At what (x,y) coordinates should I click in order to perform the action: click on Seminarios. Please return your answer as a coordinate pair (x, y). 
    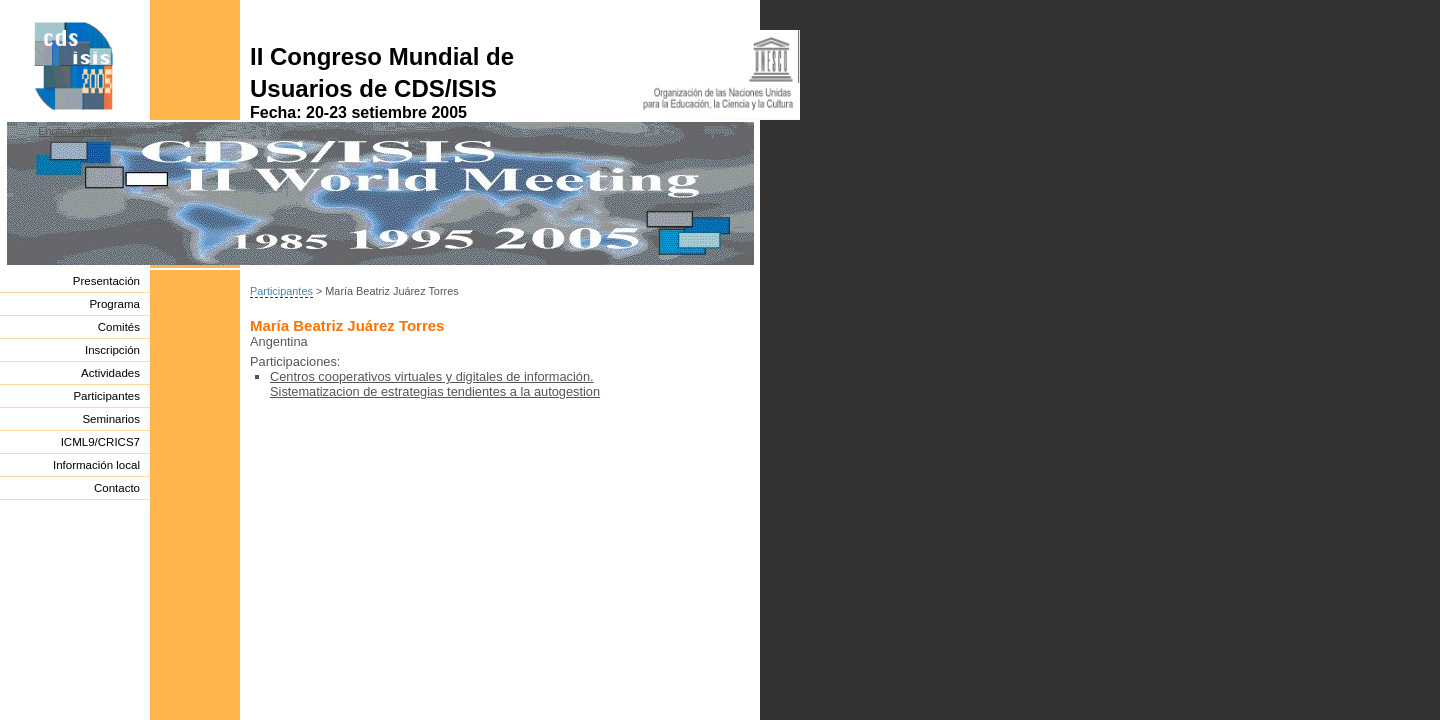
    Looking at the image, I should click on (111, 419).